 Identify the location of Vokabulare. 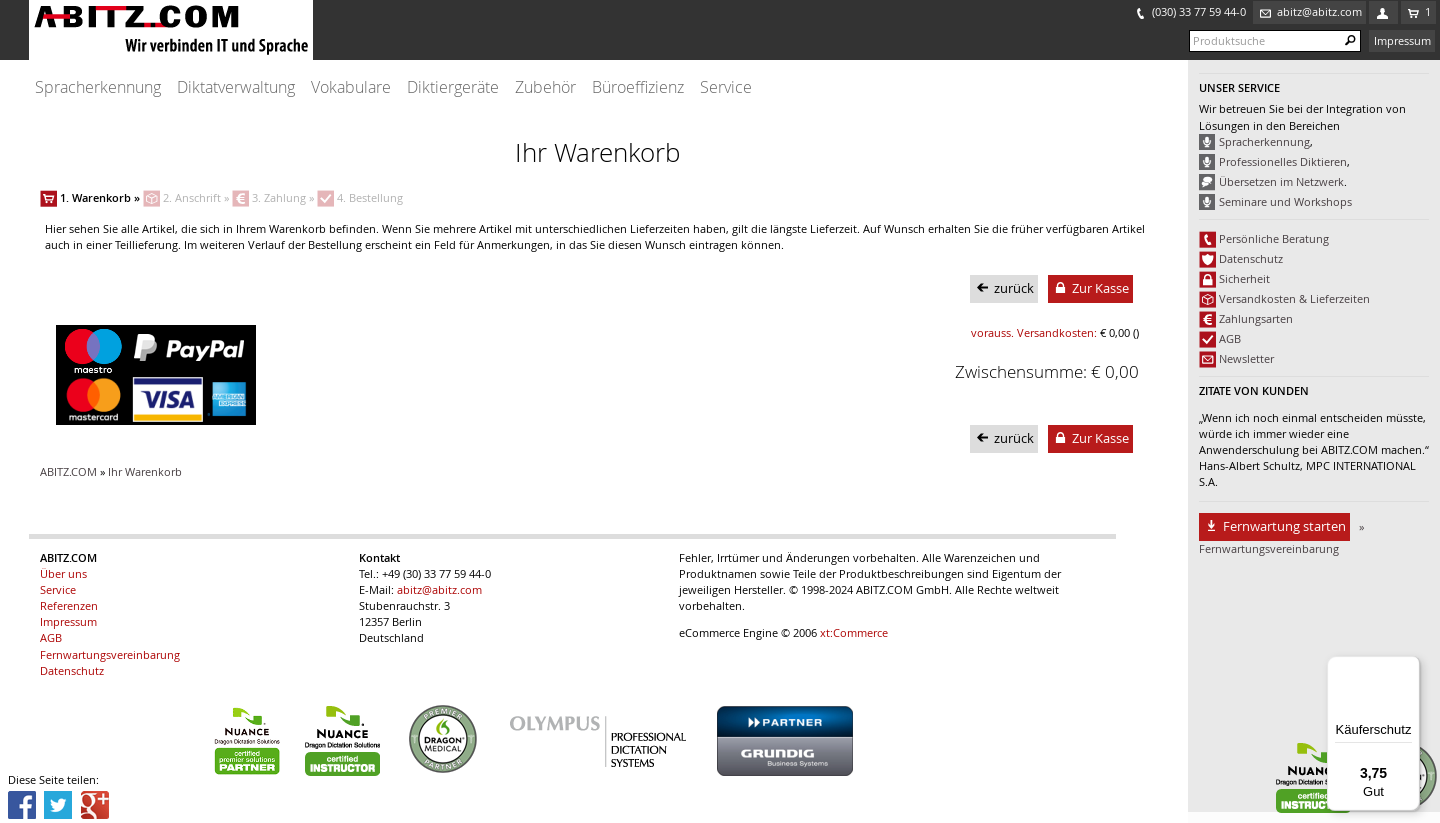
(351, 87).